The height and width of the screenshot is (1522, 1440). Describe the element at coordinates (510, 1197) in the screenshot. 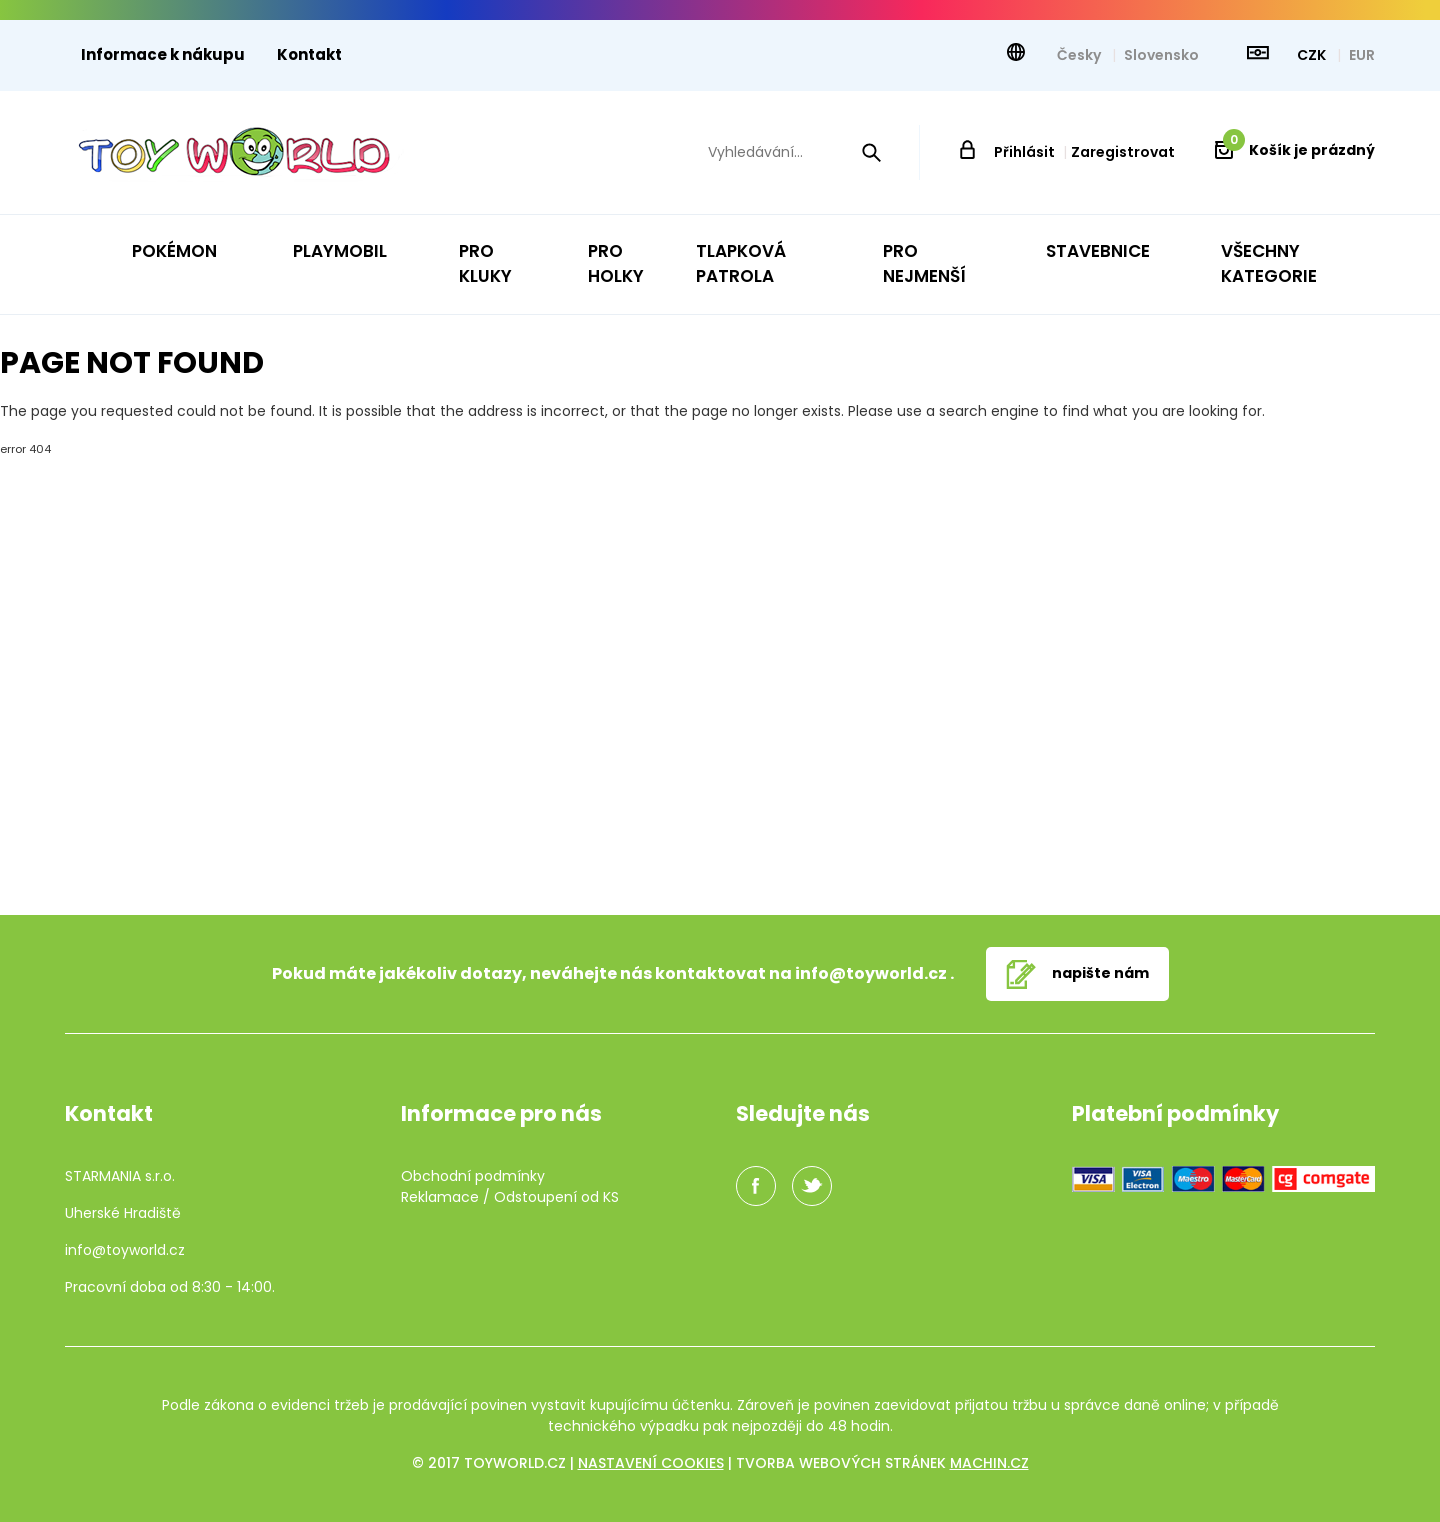

I see `Reklamace / Odstoupení od KS` at that location.